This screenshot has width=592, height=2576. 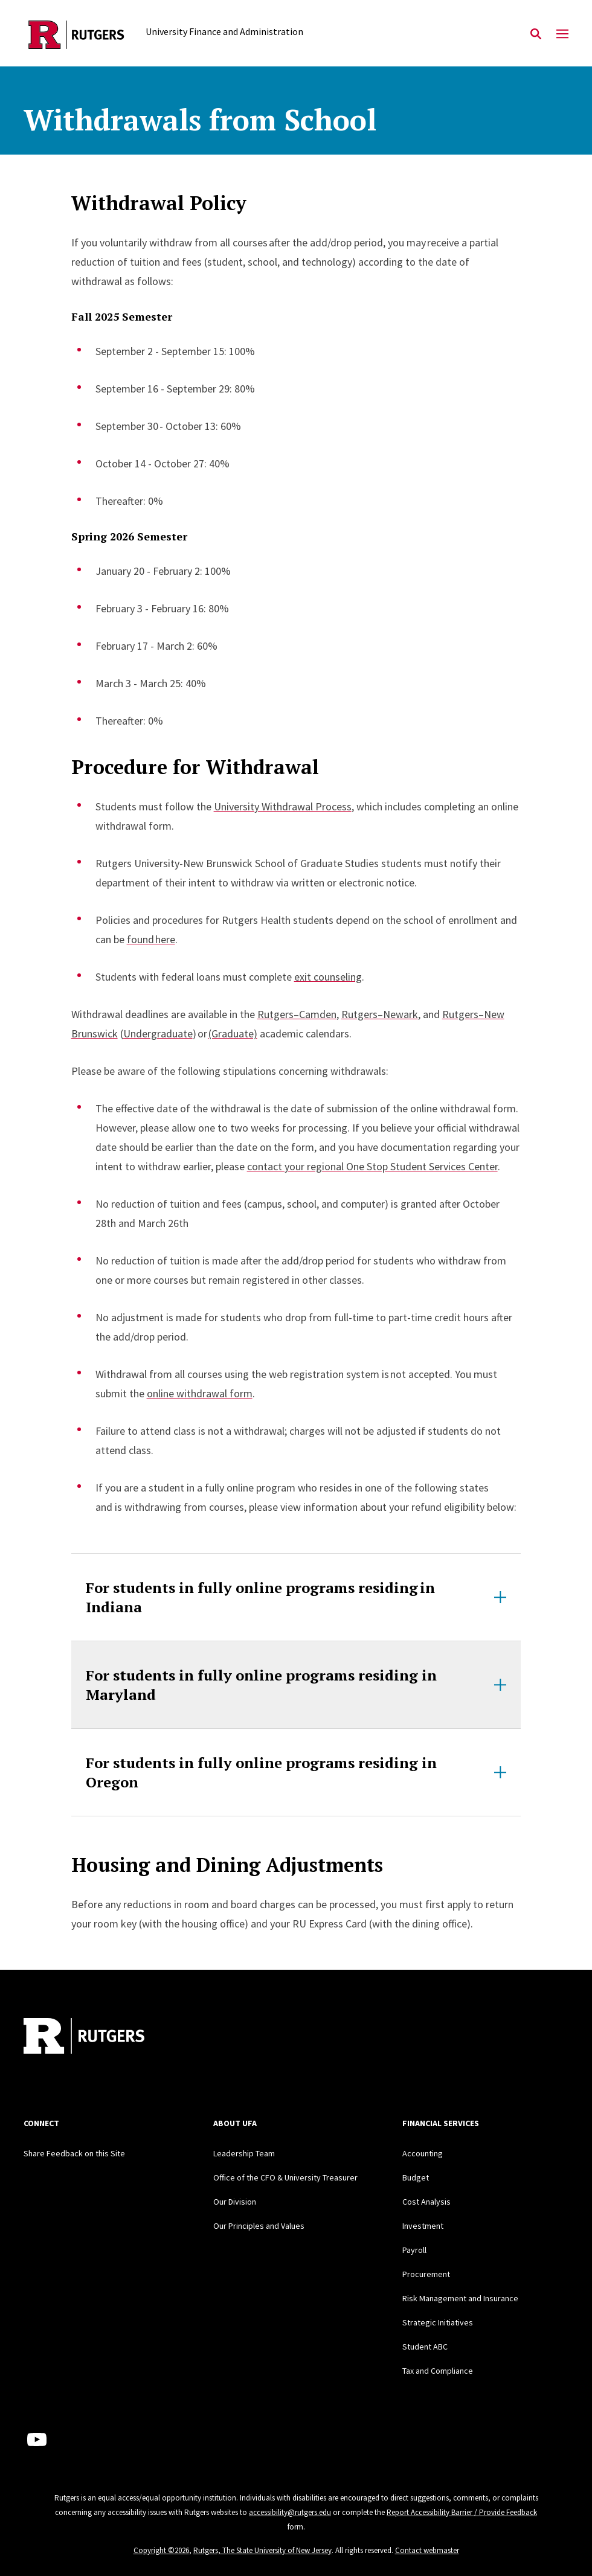 What do you see at coordinates (426, 2274) in the screenshot?
I see `Procurement` at bounding box center [426, 2274].